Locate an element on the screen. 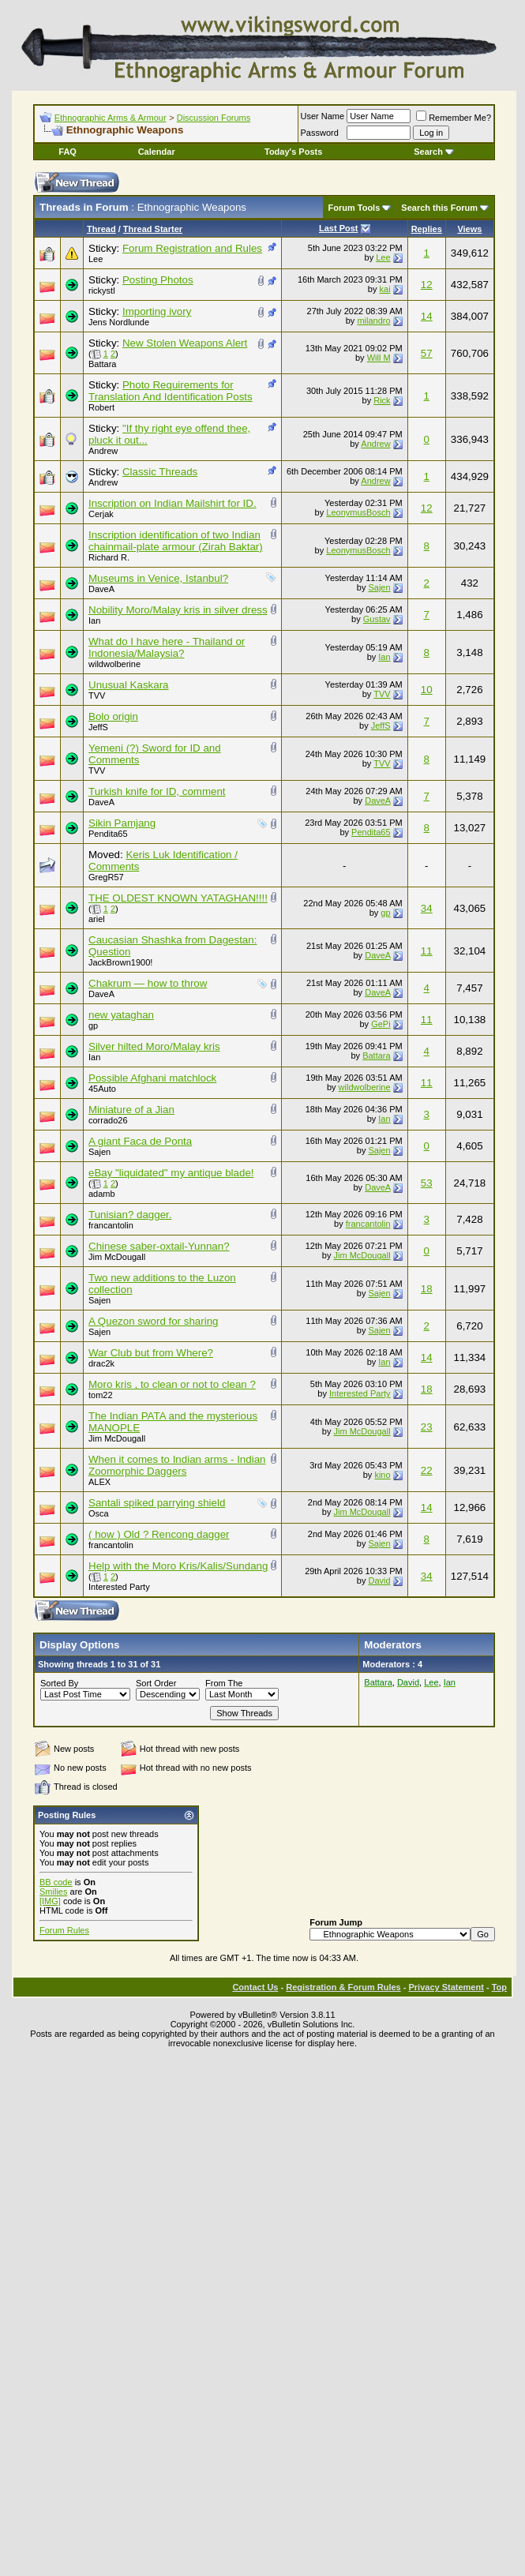 The image size is (525, 2576). Turkish knife for ID, comment is located at coordinates (157, 791).